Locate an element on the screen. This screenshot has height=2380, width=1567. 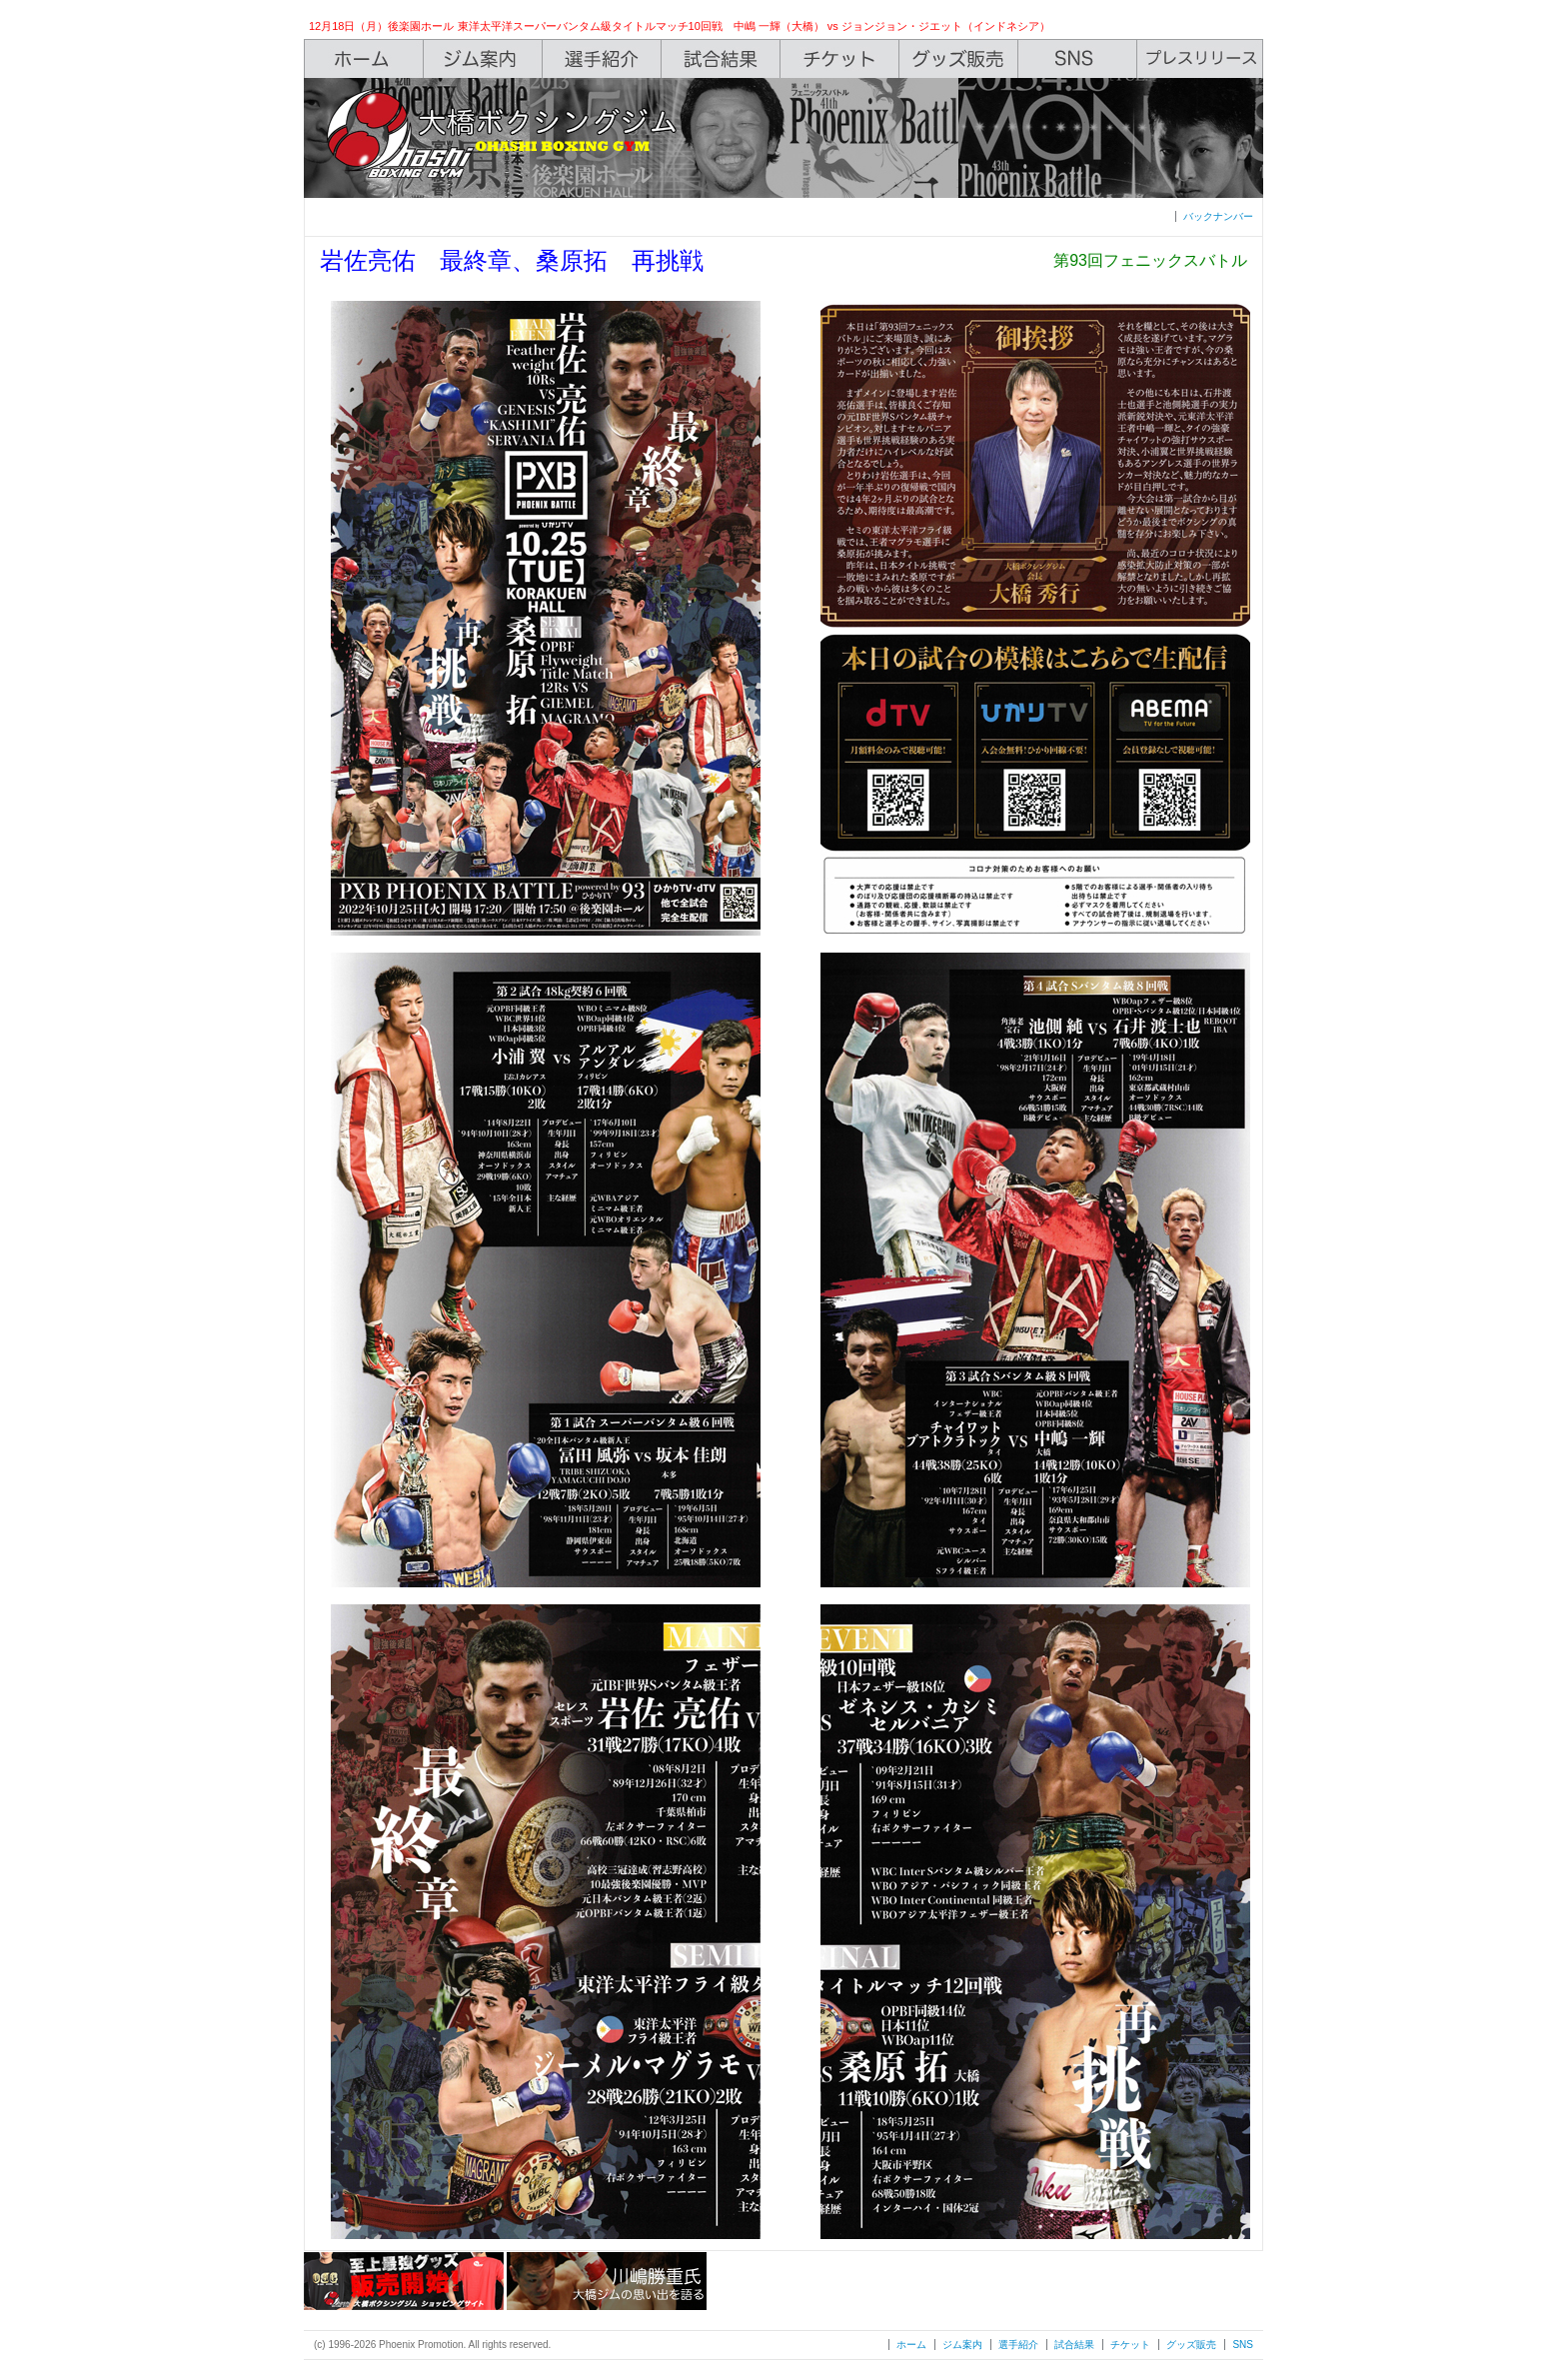
Boxers is located at coordinates (602, 59).